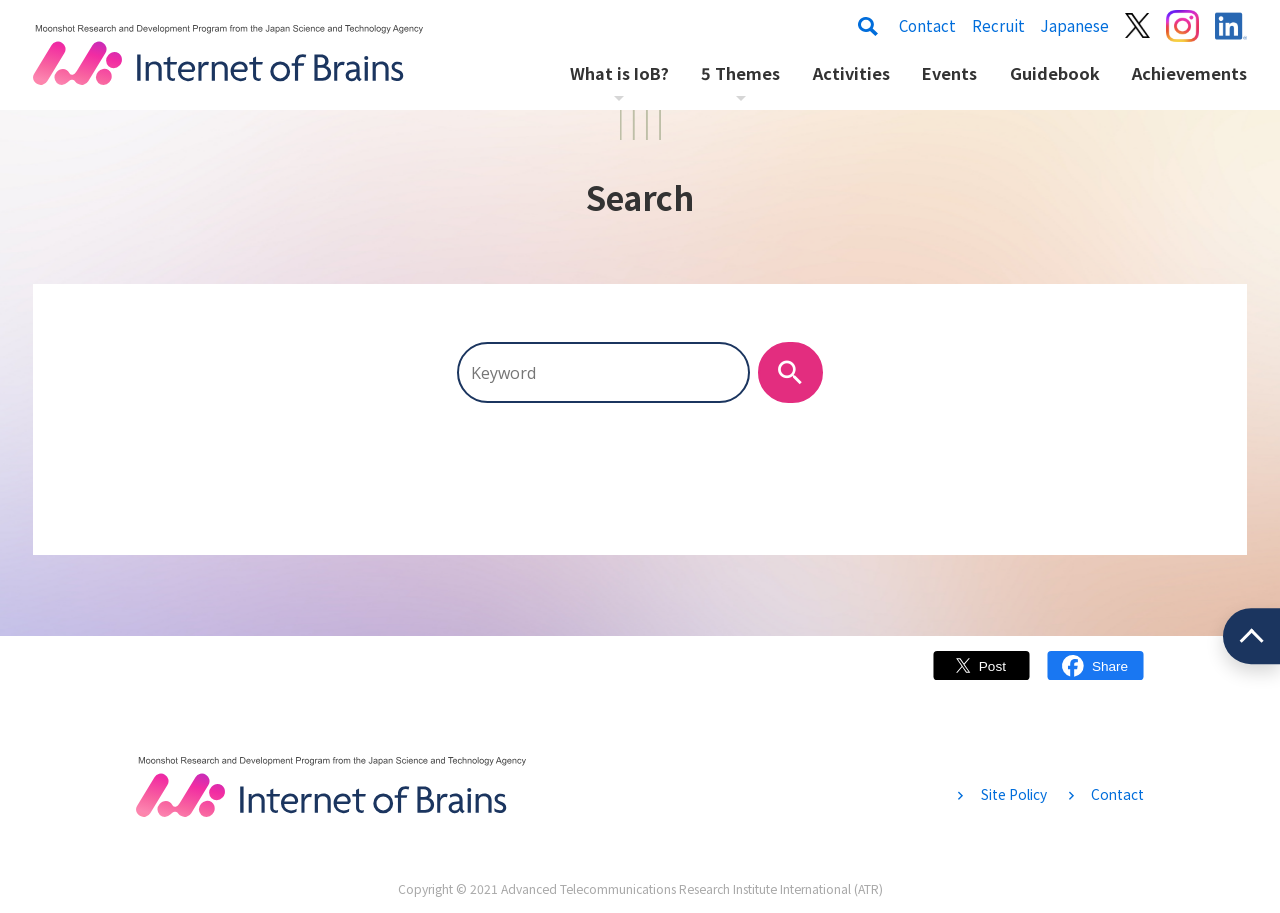 This screenshot has width=1280, height=913. I want to click on Contact, so click(927, 25).